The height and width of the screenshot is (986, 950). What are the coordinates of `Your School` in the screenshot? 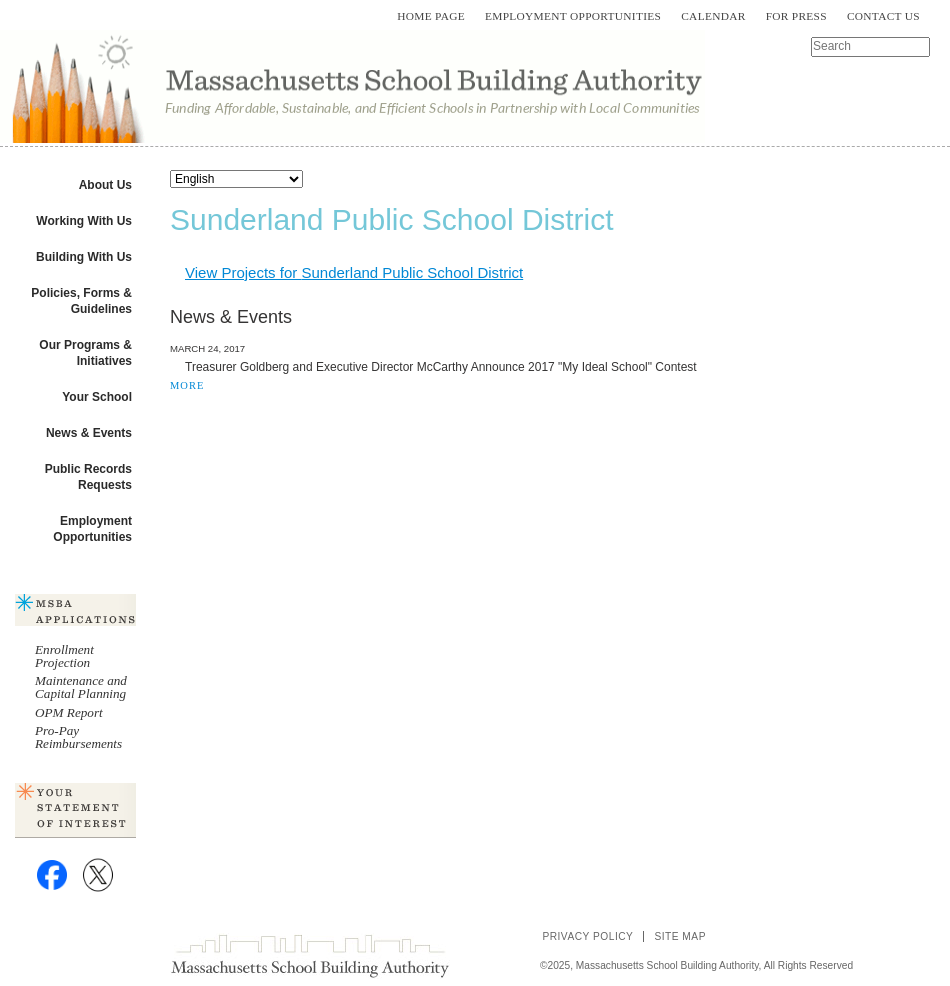 It's located at (97, 397).